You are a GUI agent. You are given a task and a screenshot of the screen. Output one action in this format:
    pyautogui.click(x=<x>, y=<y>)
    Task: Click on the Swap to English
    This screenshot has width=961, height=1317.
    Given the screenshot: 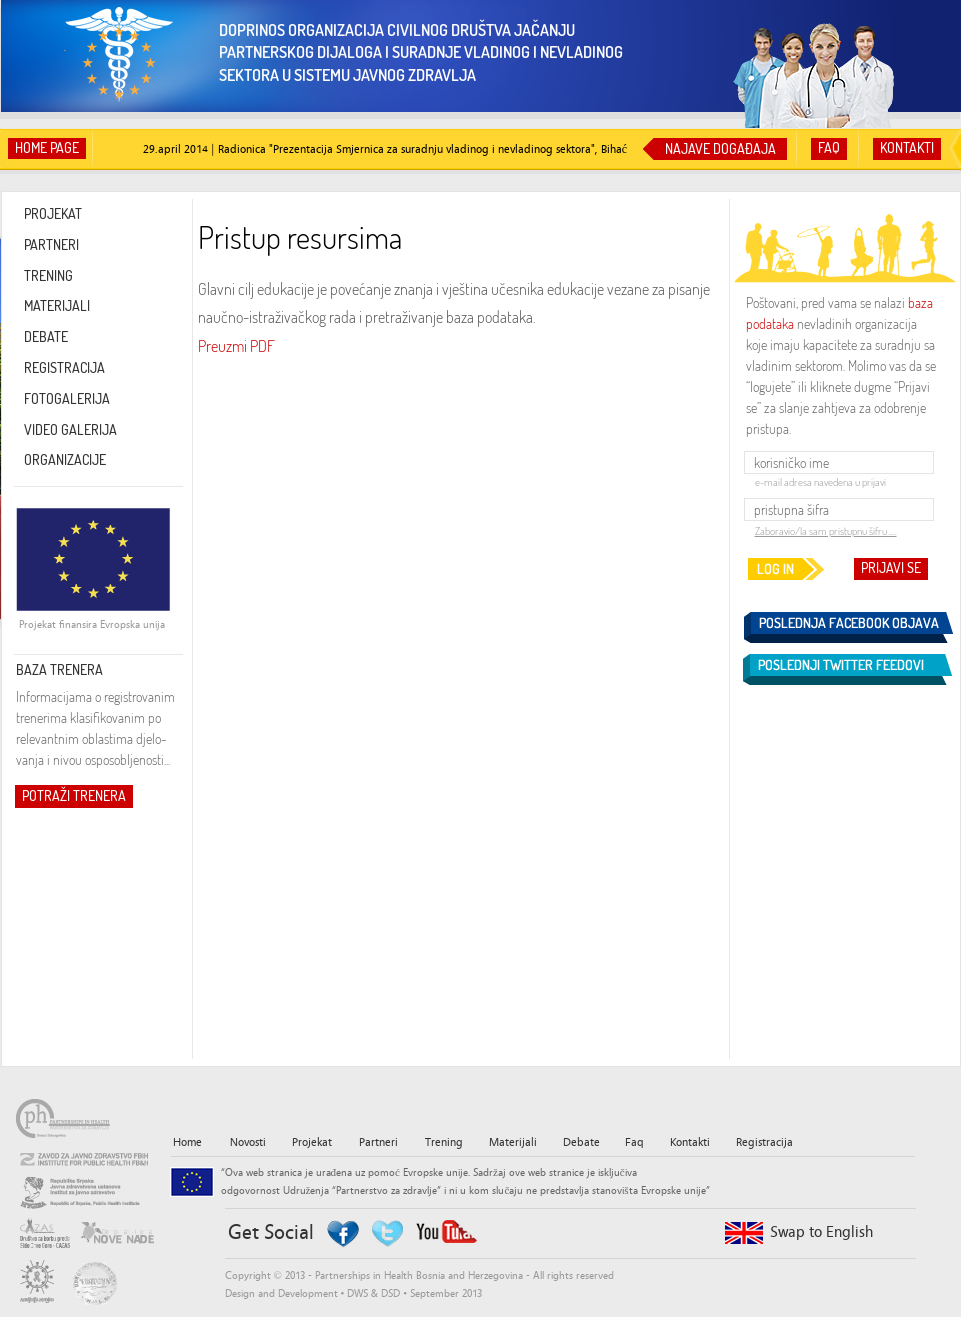 What is the action you would take?
    pyautogui.click(x=821, y=1232)
    